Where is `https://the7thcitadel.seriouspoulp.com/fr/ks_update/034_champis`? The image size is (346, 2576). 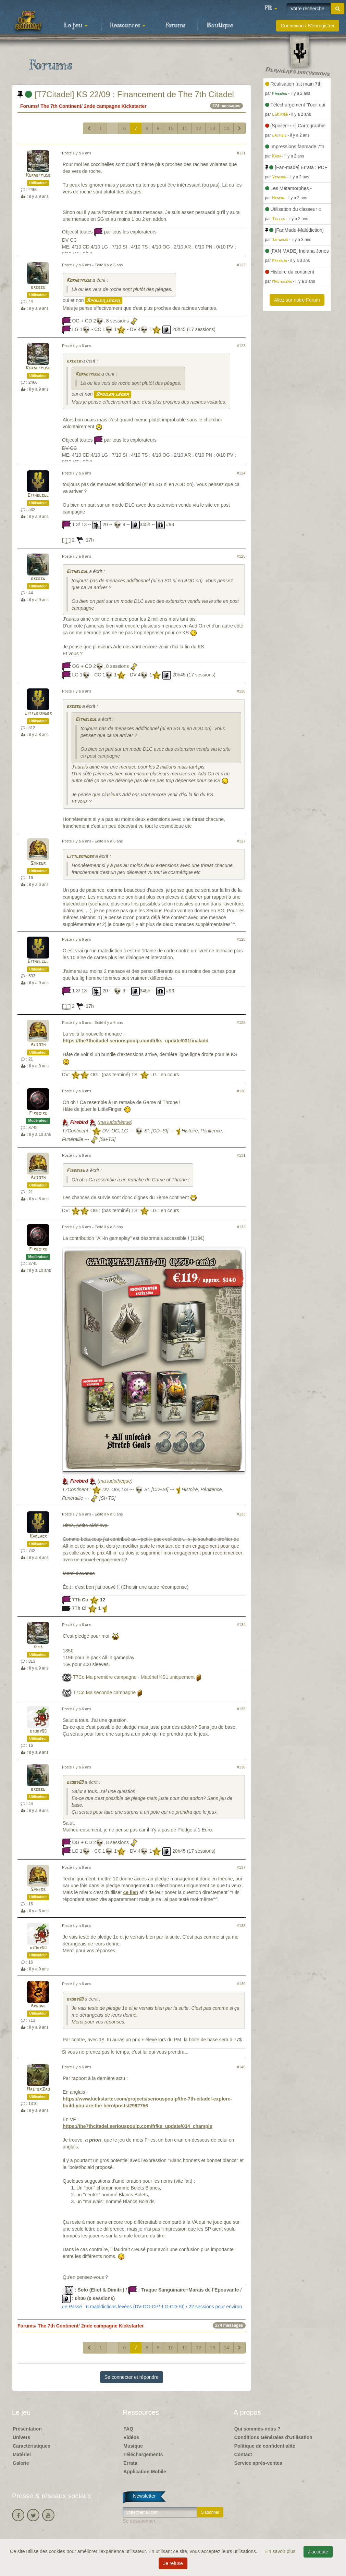
https://the7thcitadel.seriouspoulp.com/fr/ks_update/034_champis is located at coordinates (137, 2126).